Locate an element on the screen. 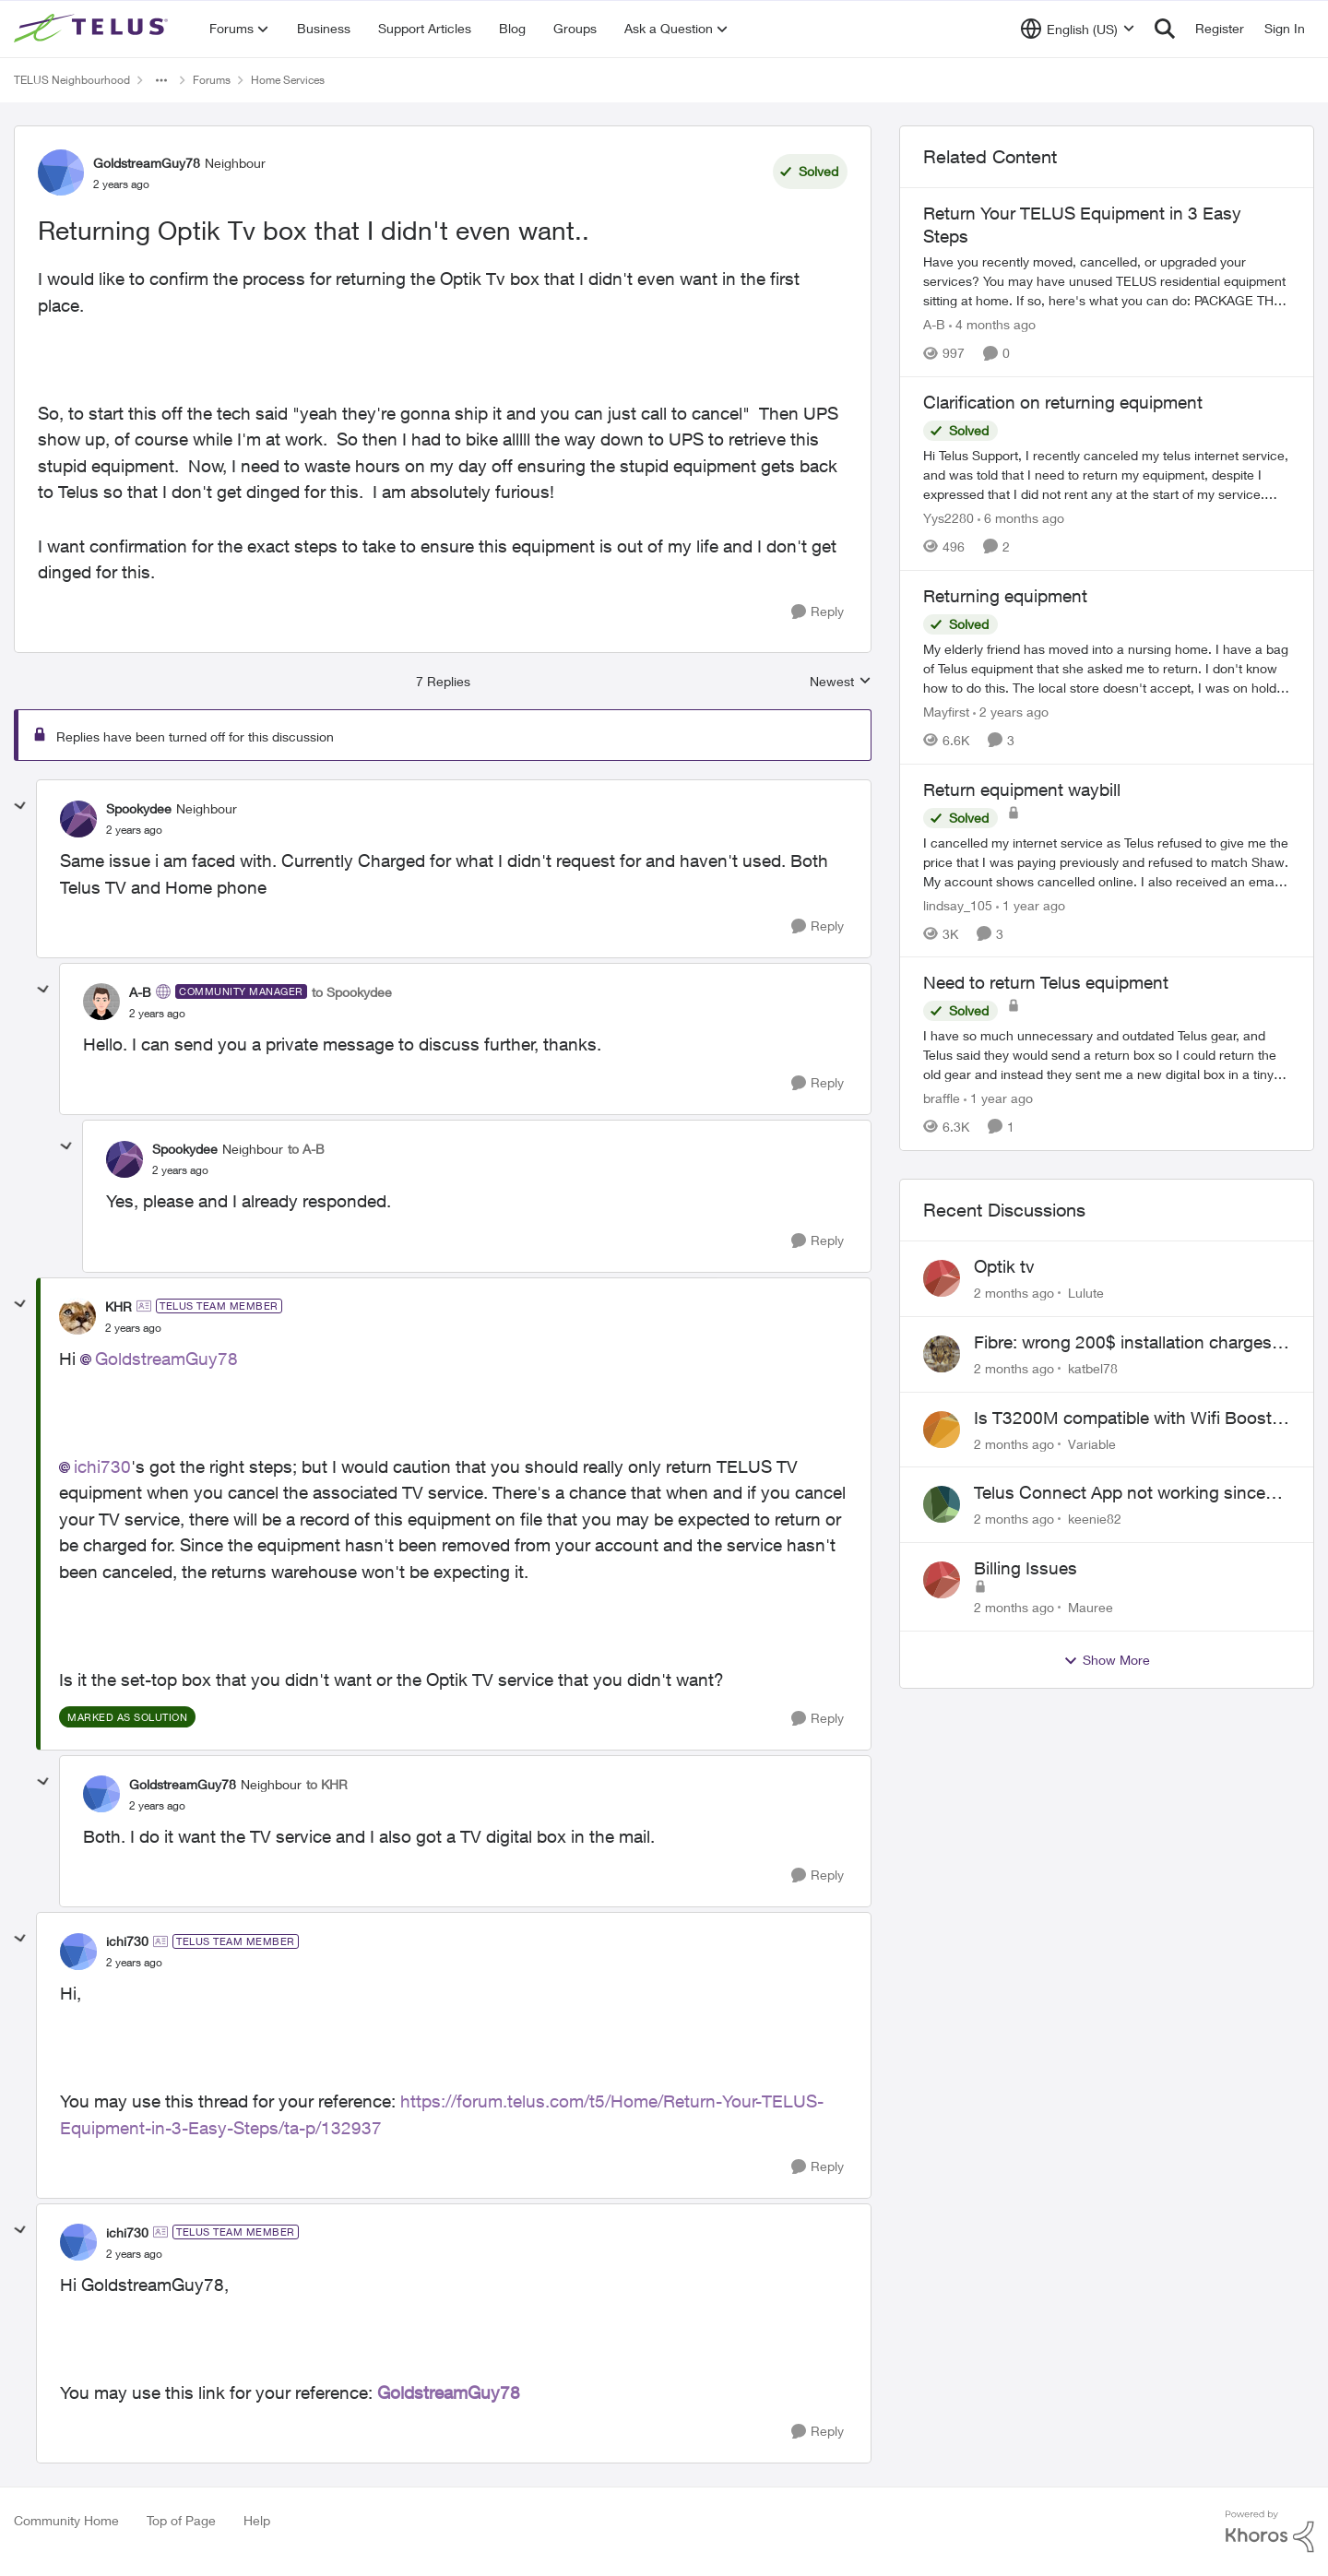 Image resolution: width=1328 pixels, height=2576 pixels. GoldstreamGuy78 [View Profile: GoldstreamGuy78, Rank: Neighbour] is located at coordinates (146, 163).